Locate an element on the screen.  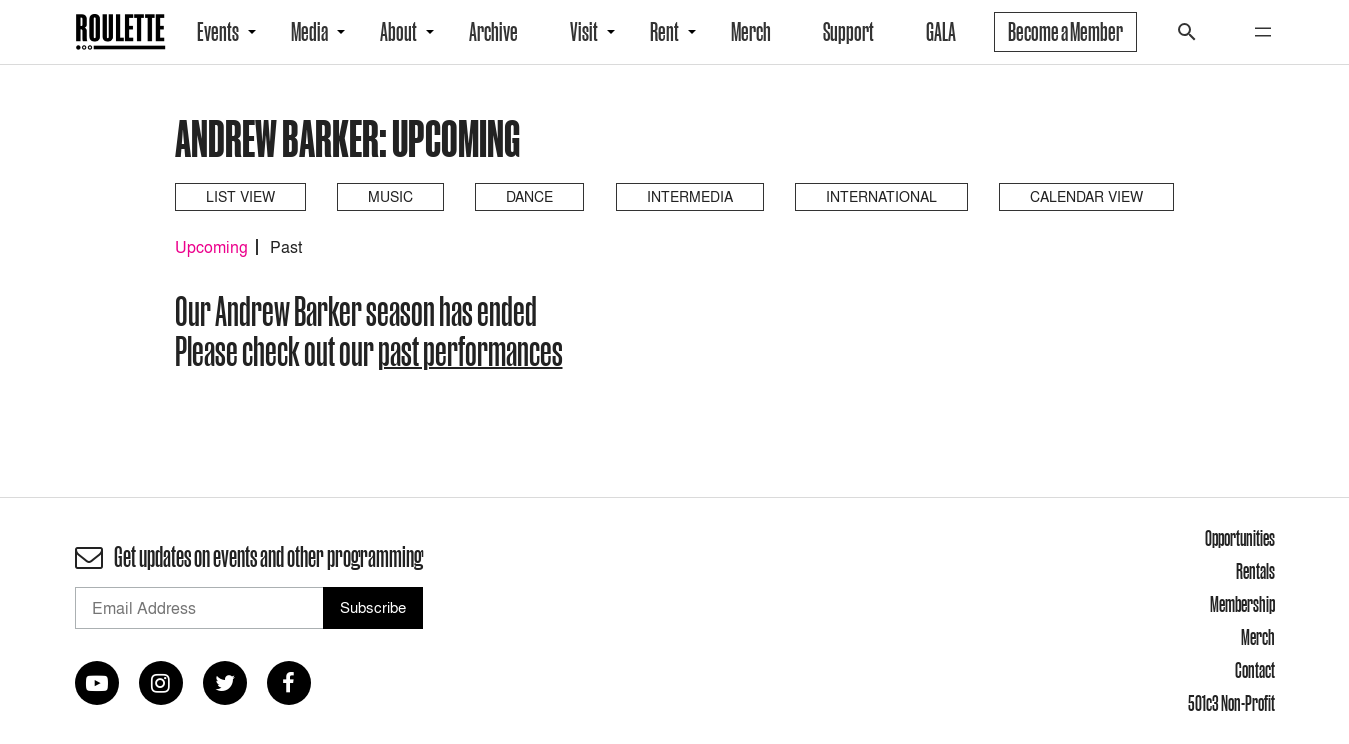
Events is located at coordinates (218, 32).